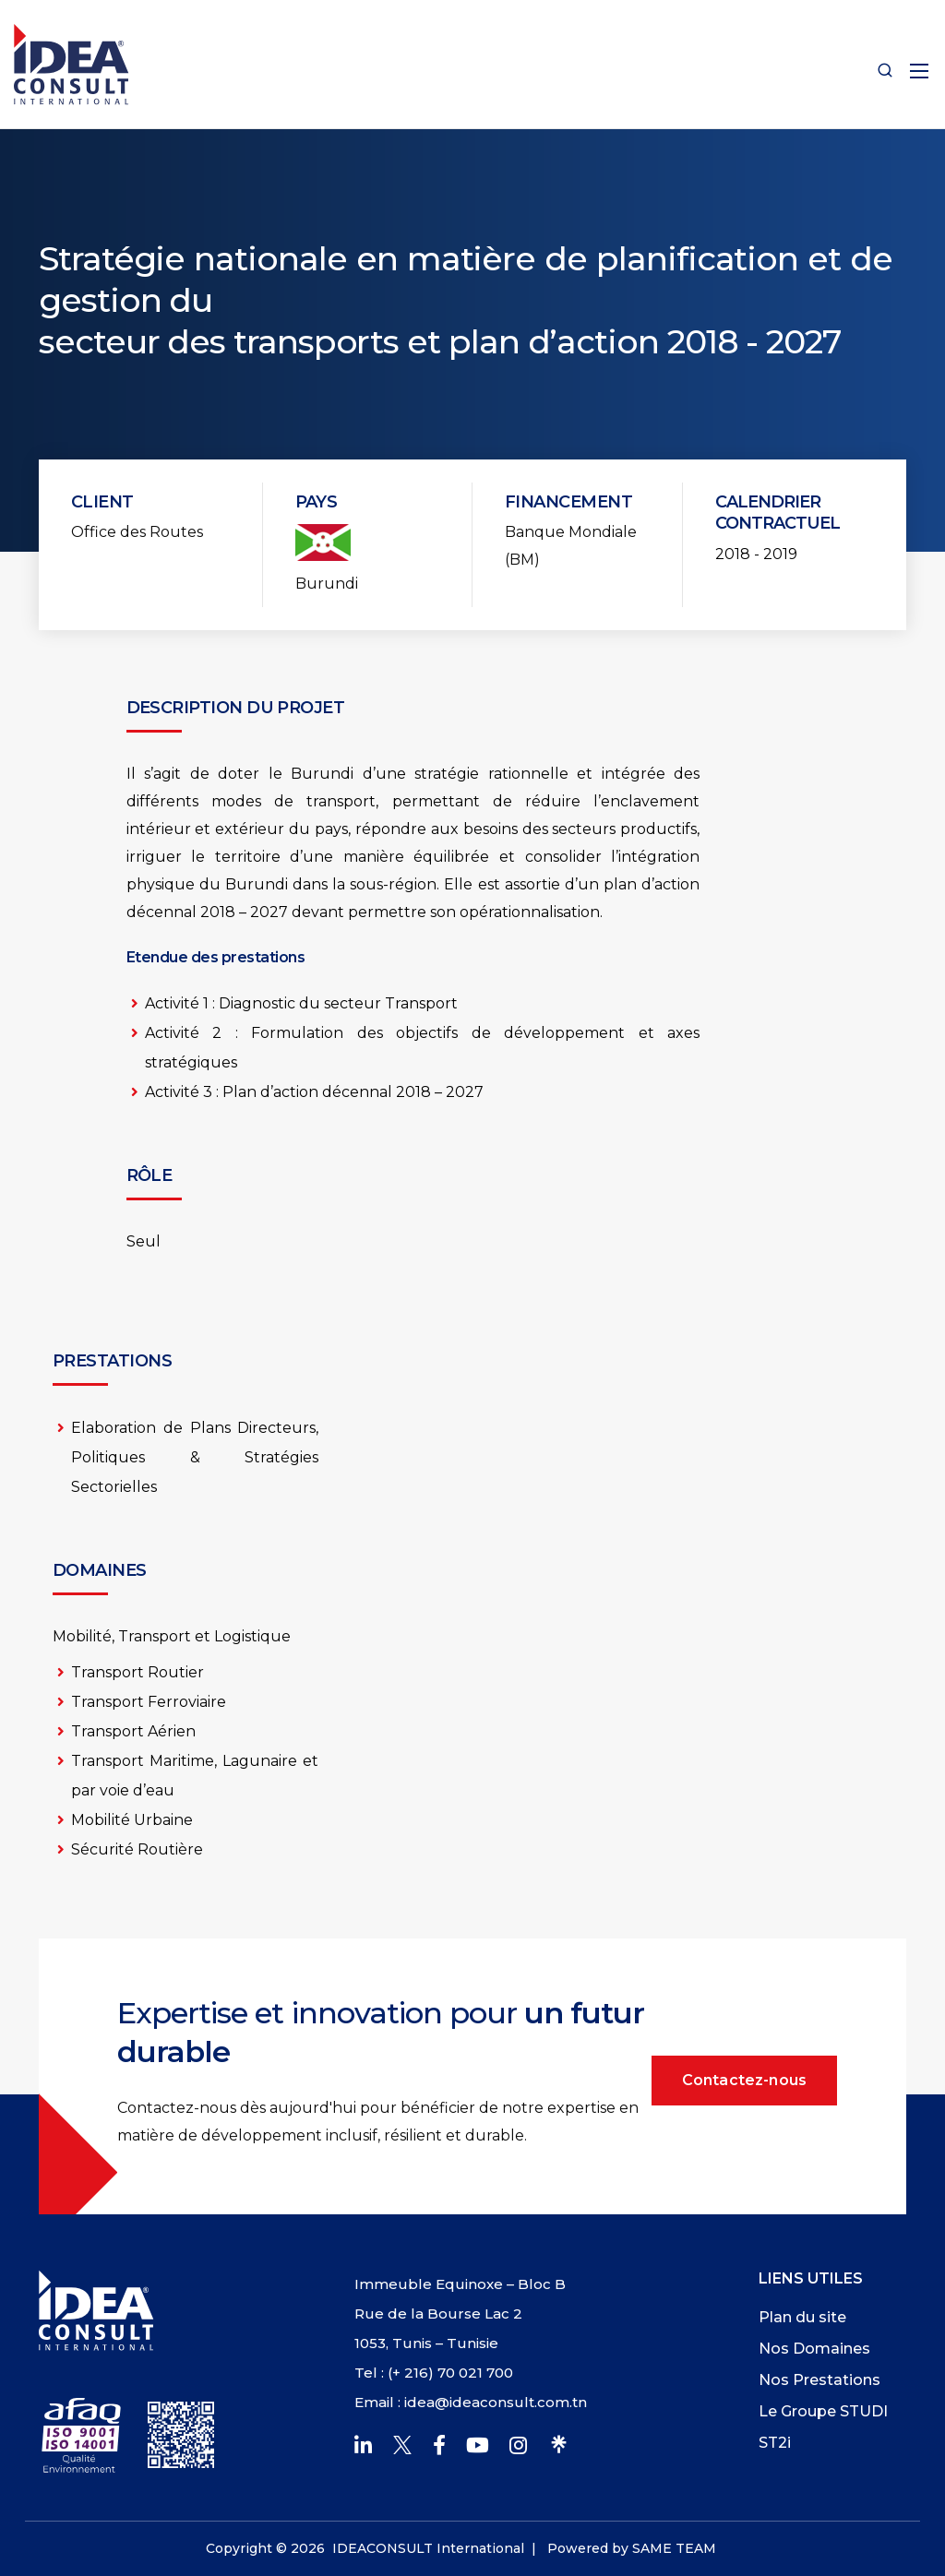 The image size is (945, 2576). Describe the element at coordinates (814, 2348) in the screenshot. I see `Nos Domaines` at that location.